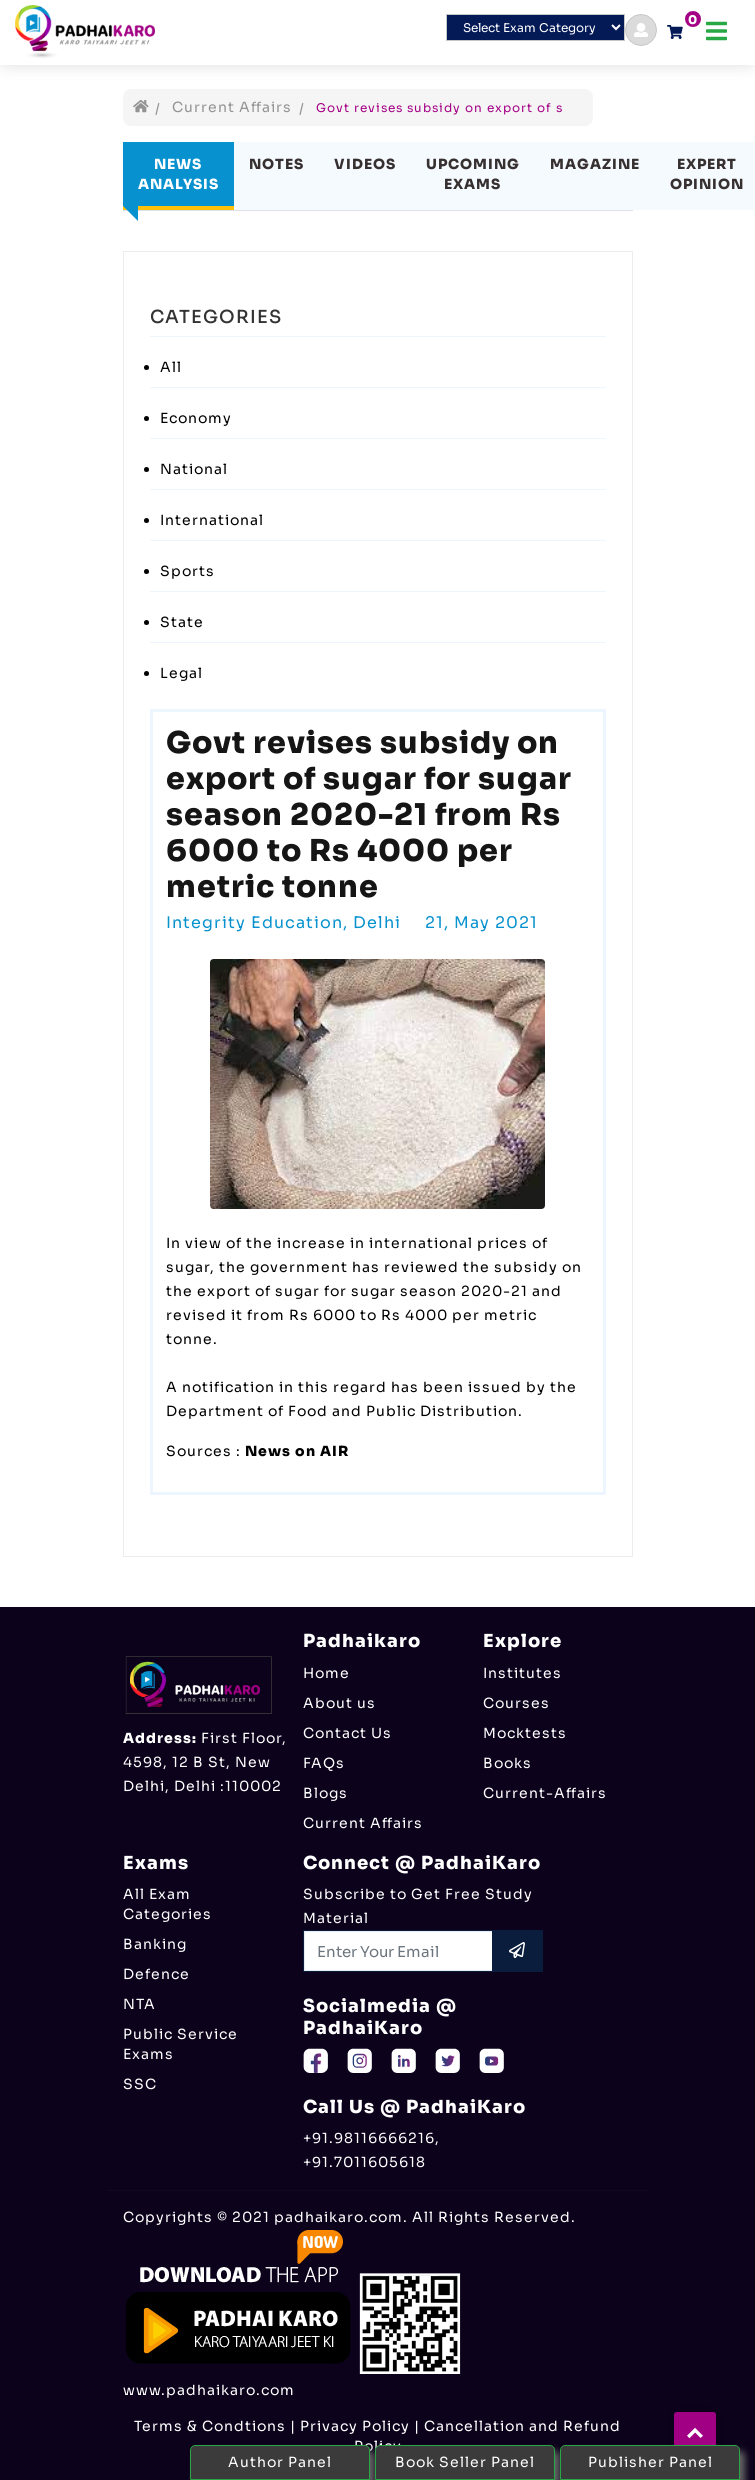  Describe the element at coordinates (535, 27) in the screenshot. I see `[Default select example]` at that location.